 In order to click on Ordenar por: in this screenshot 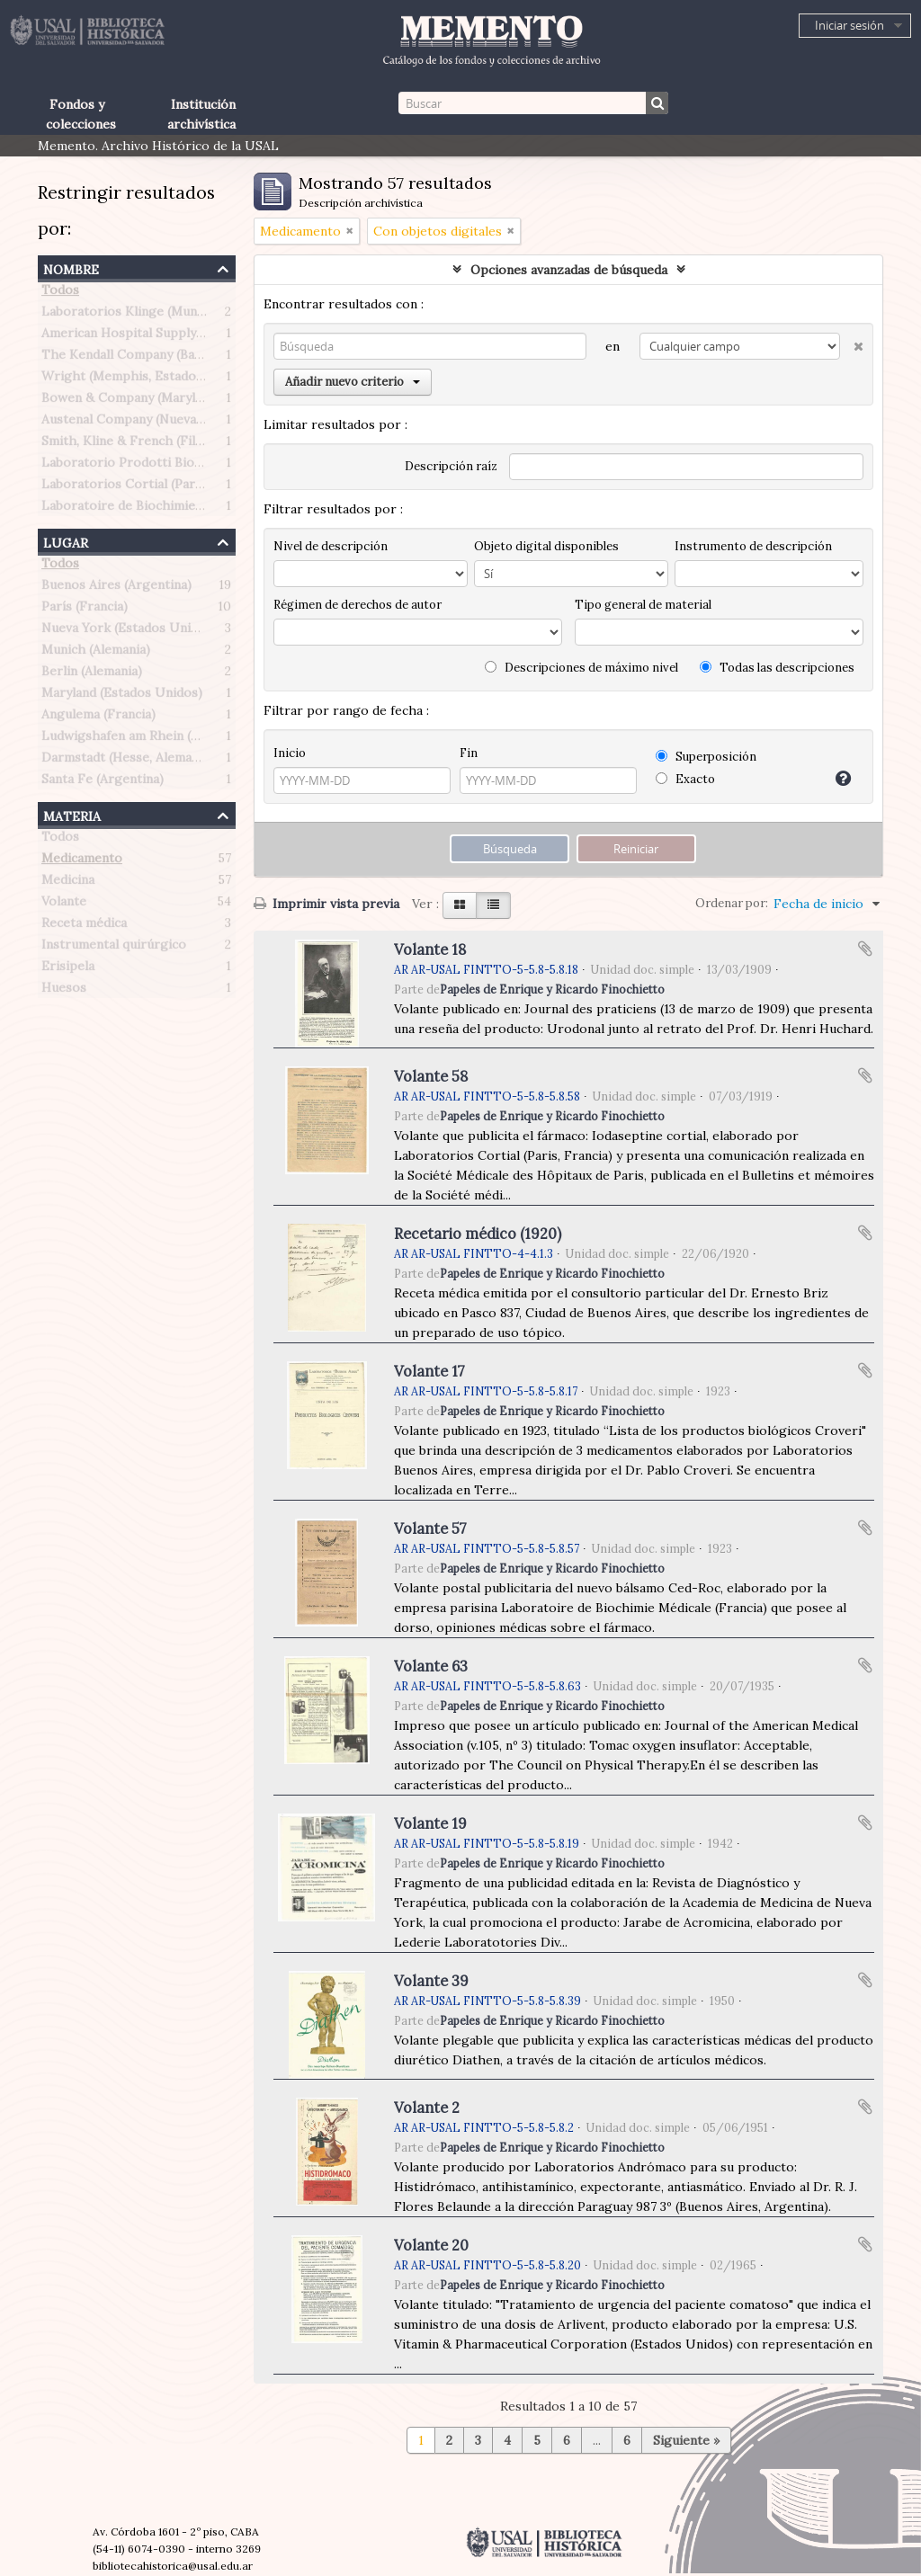, I will do `click(731, 903)`.